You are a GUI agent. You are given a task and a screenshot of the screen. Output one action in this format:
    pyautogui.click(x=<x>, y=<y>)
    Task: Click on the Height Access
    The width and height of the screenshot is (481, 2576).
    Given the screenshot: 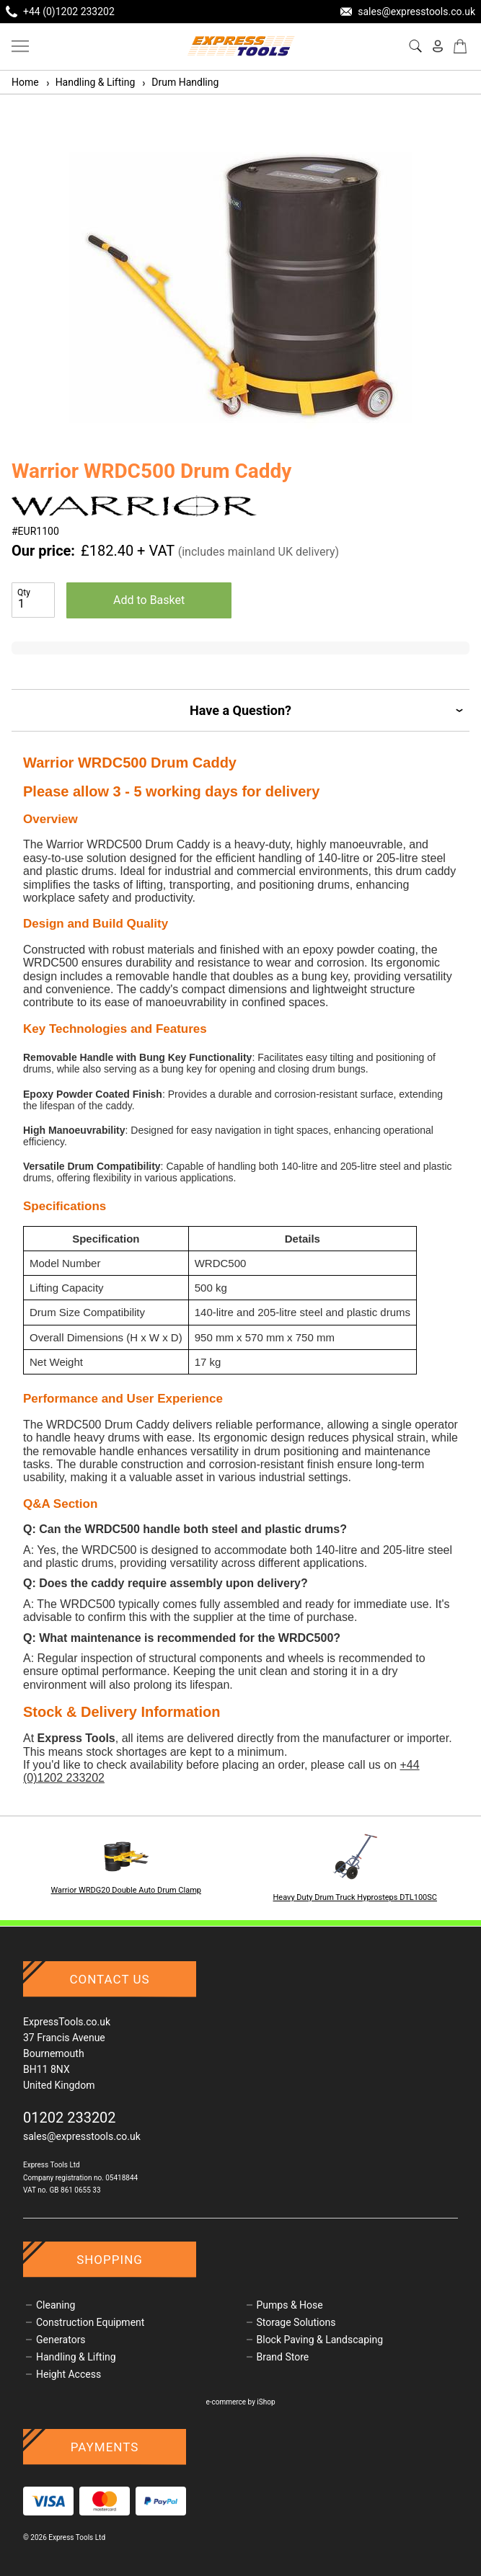 What is the action you would take?
    pyautogui.click(x=68, y=2374)
    